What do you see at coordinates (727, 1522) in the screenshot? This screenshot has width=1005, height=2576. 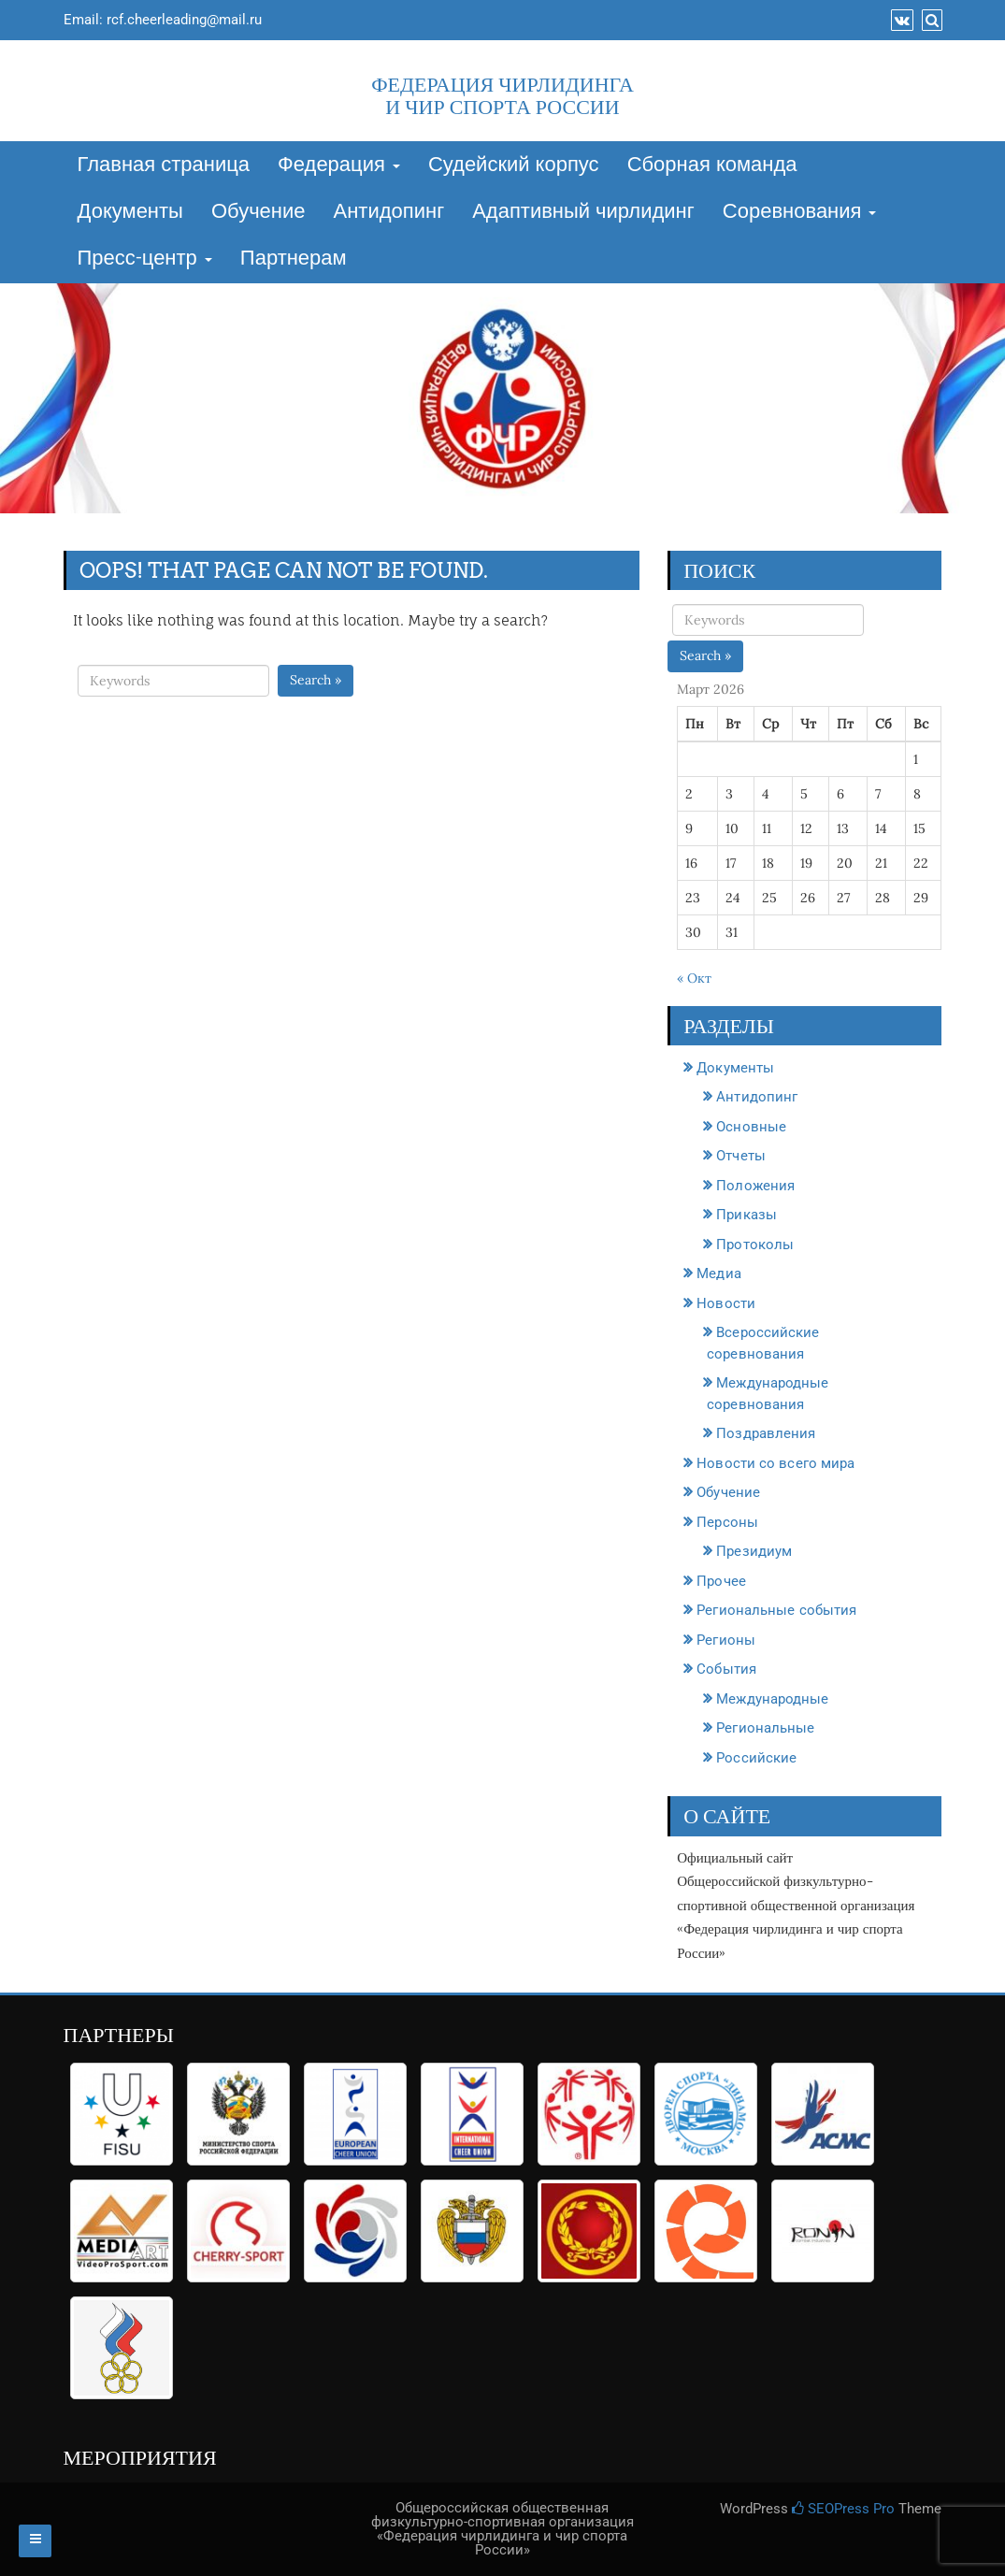 I see `Персоны` at bounding box center [727, 1522].